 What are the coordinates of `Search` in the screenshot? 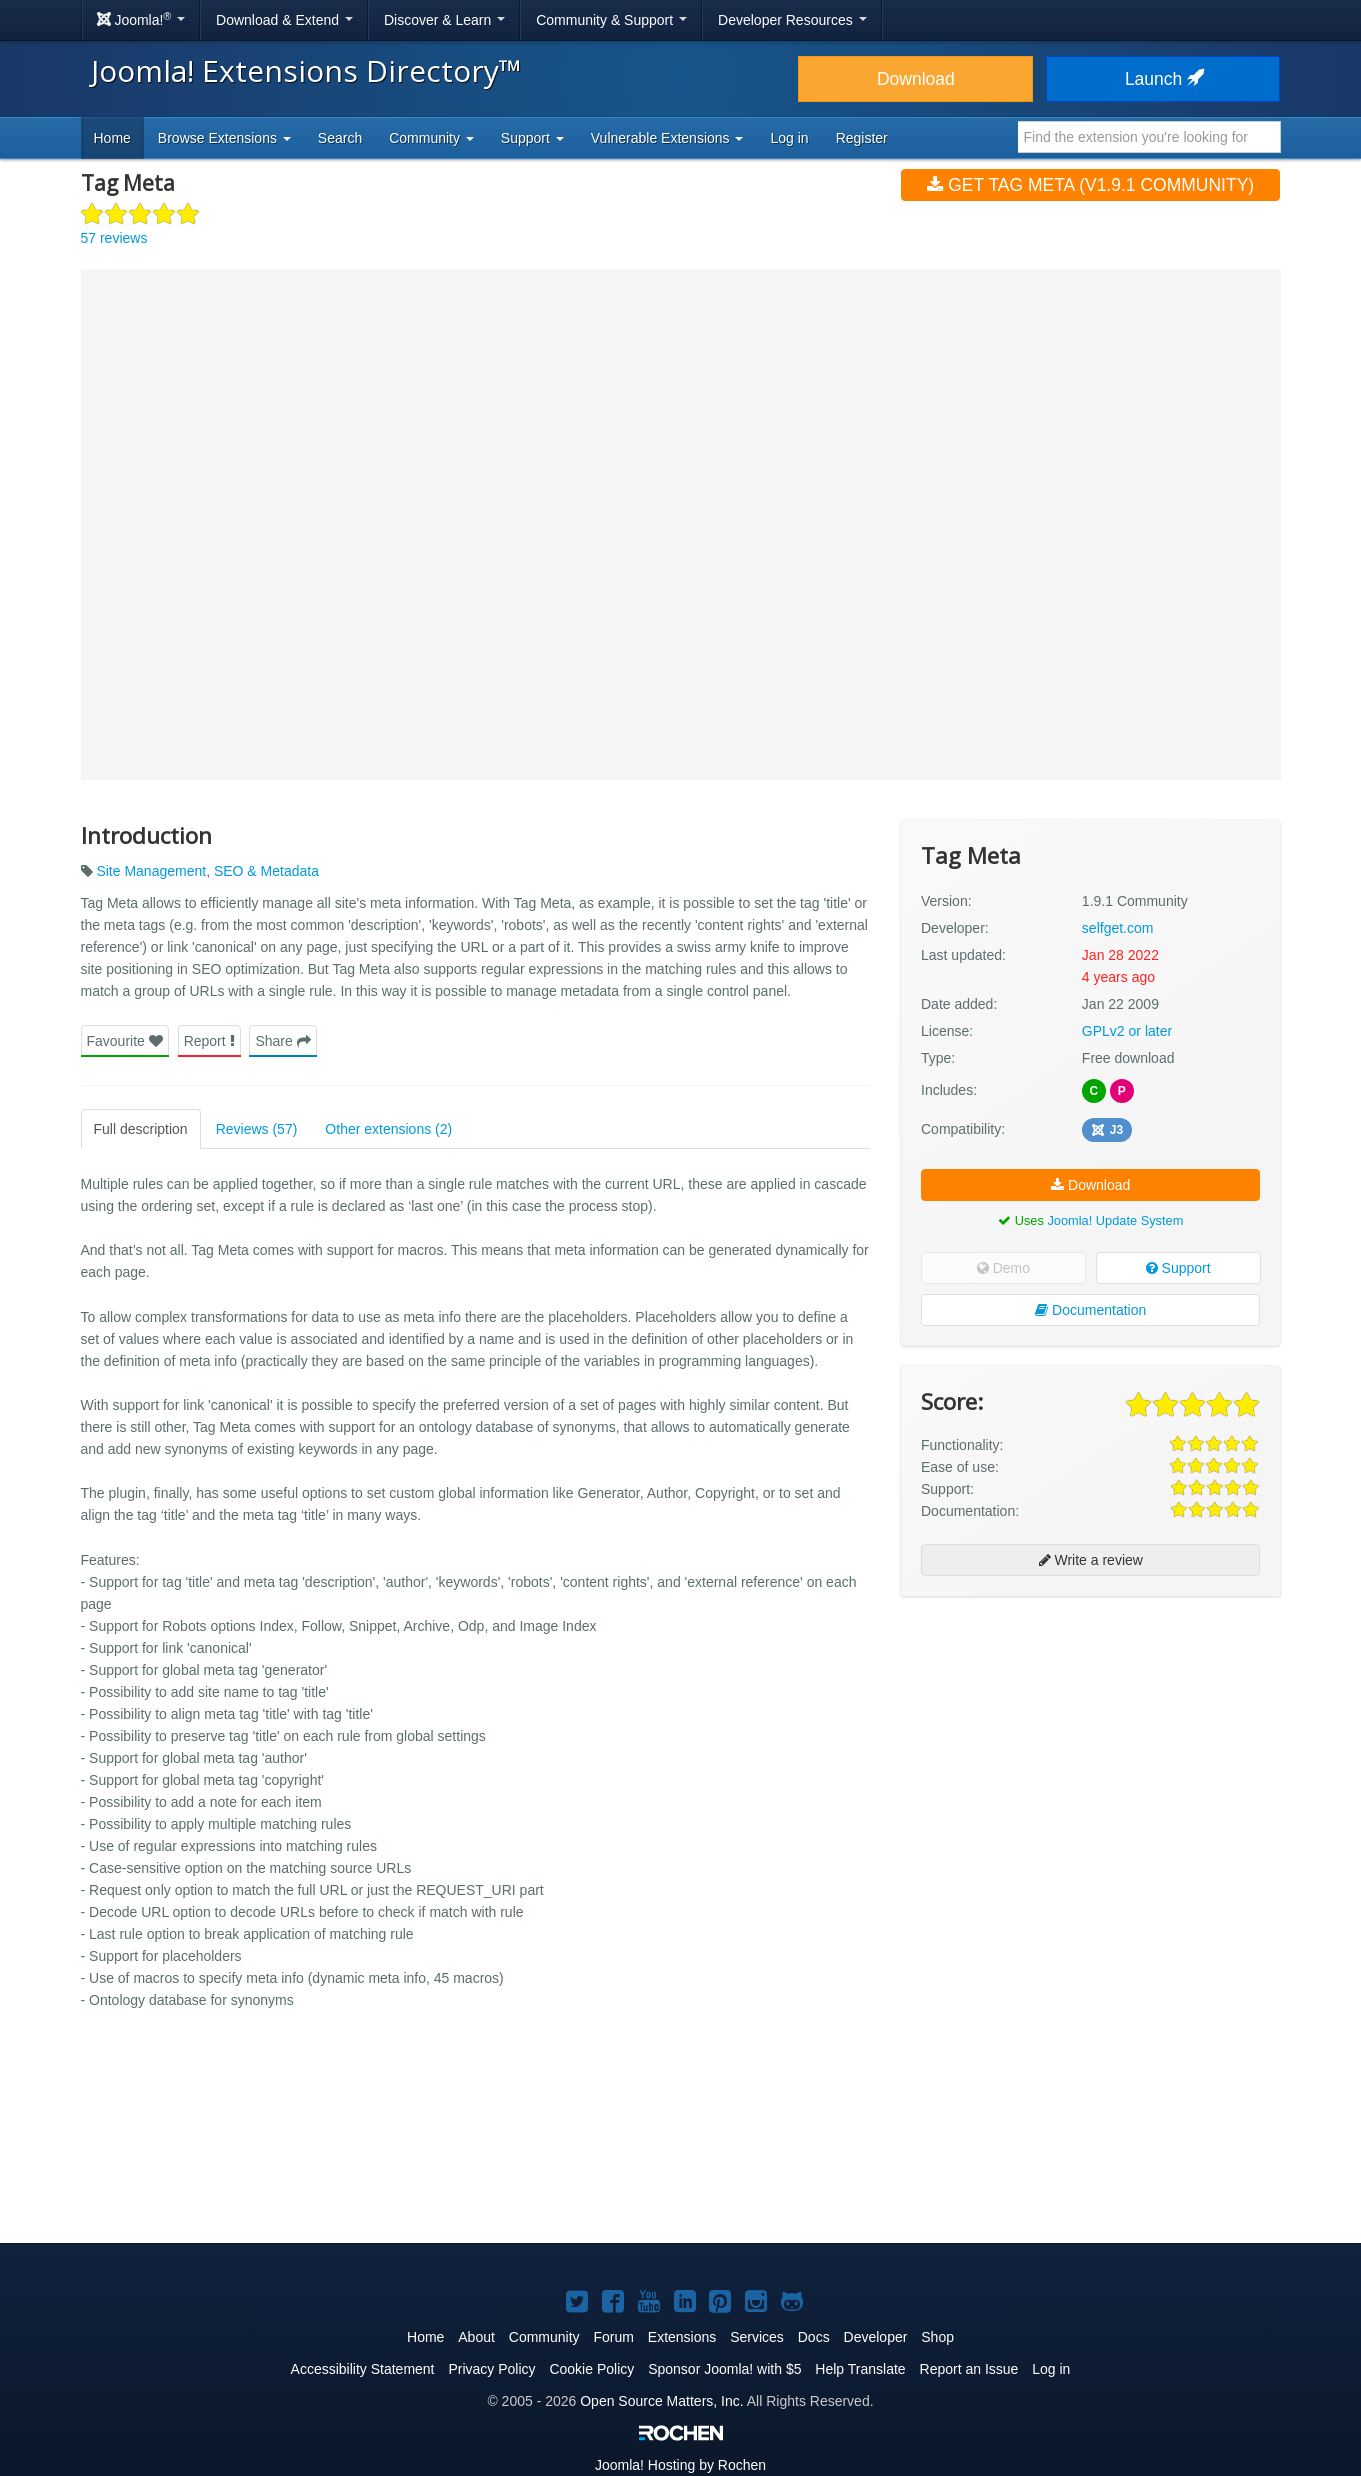 It's located at (340, 138).